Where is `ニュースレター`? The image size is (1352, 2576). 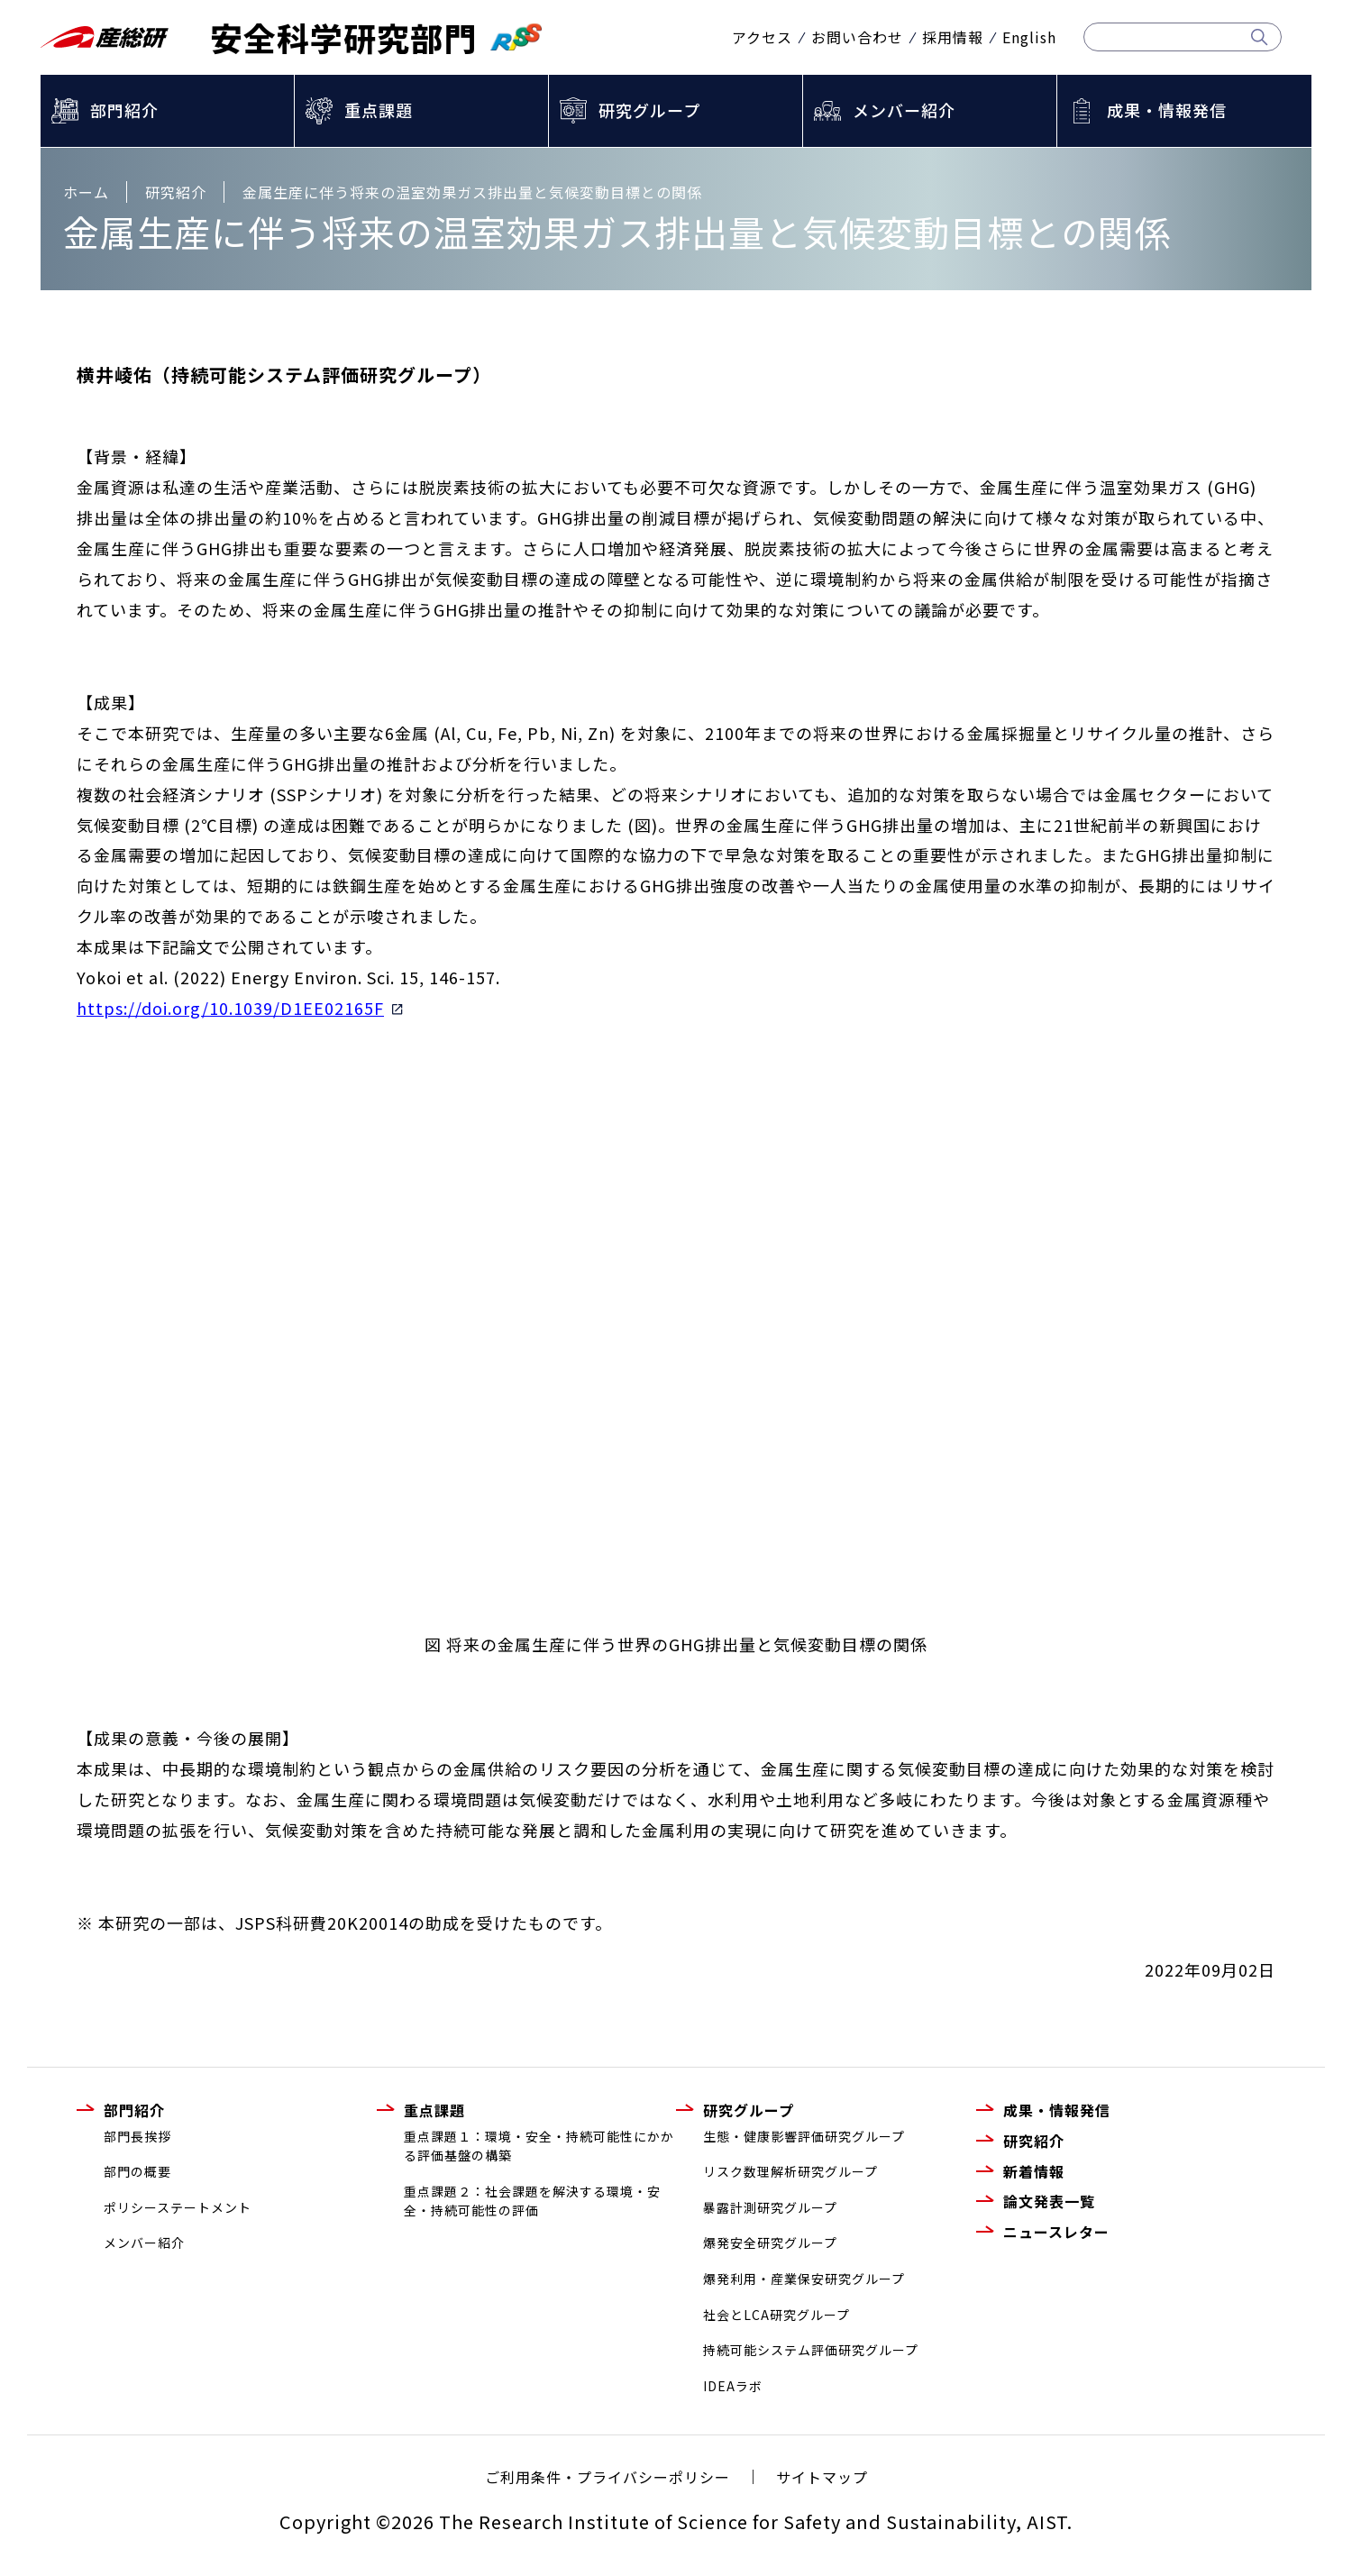
ニュースレター is located at coordinates (1056, 2232).